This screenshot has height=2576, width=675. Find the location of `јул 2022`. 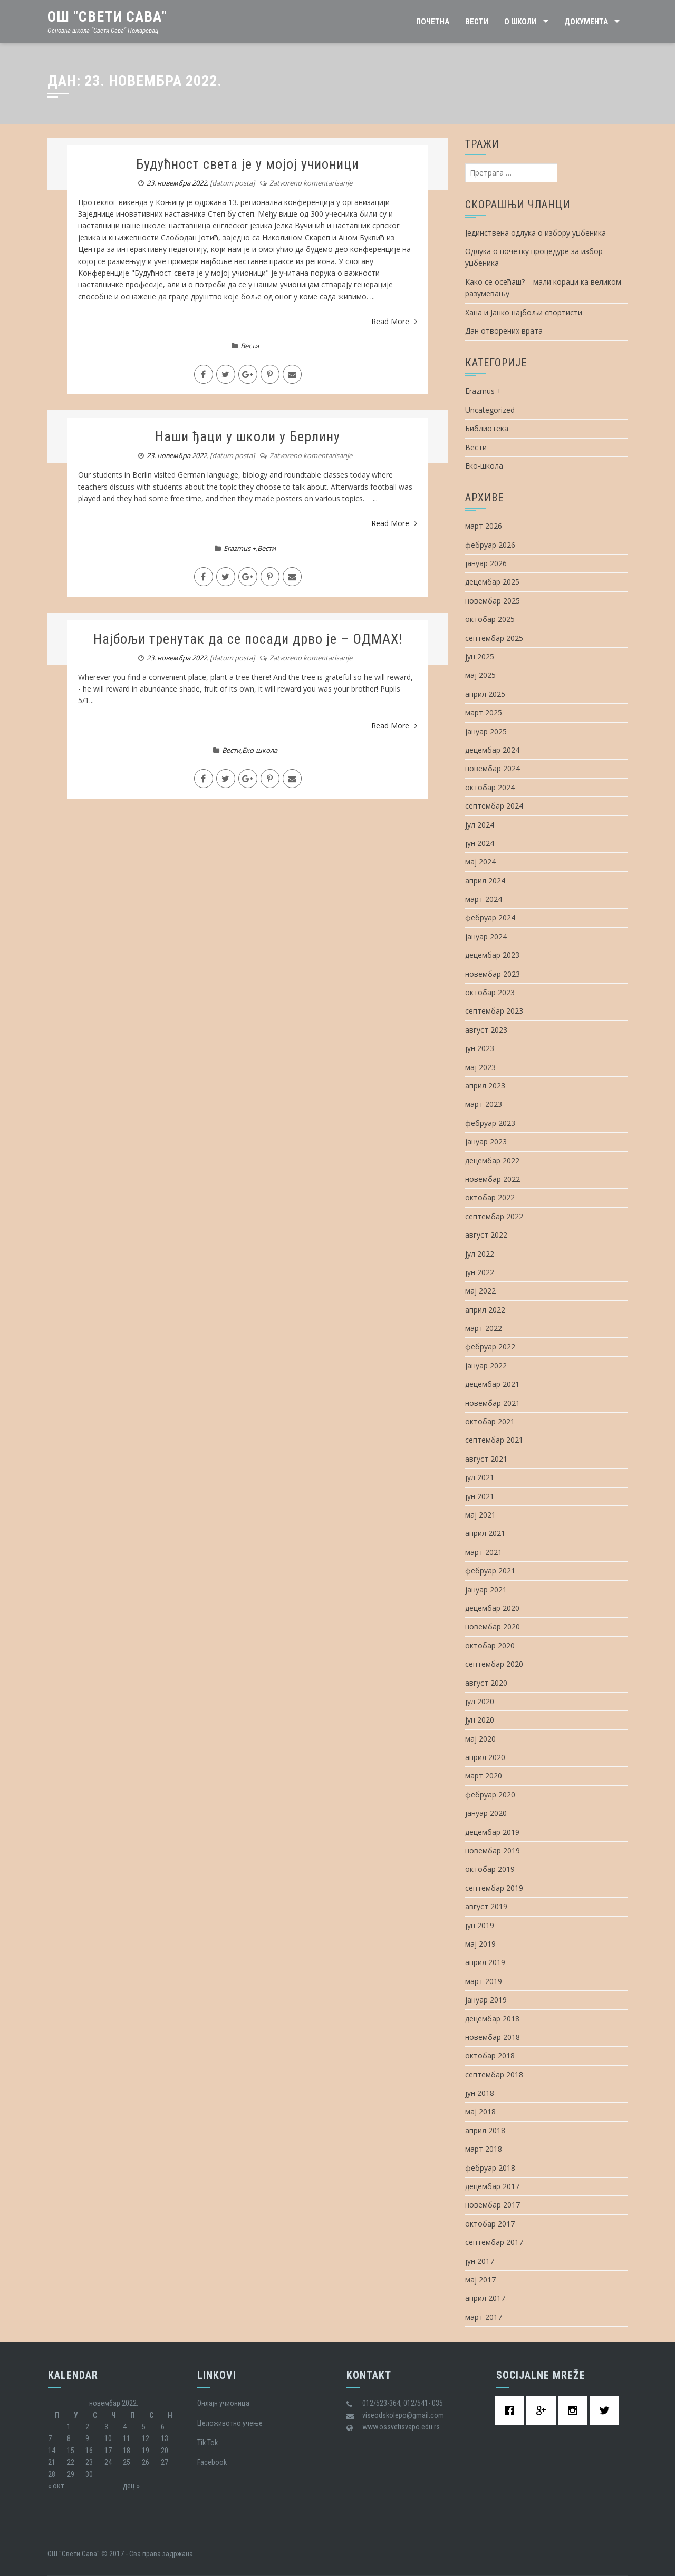

јул 2022 is located at coordinates (479, 1254).